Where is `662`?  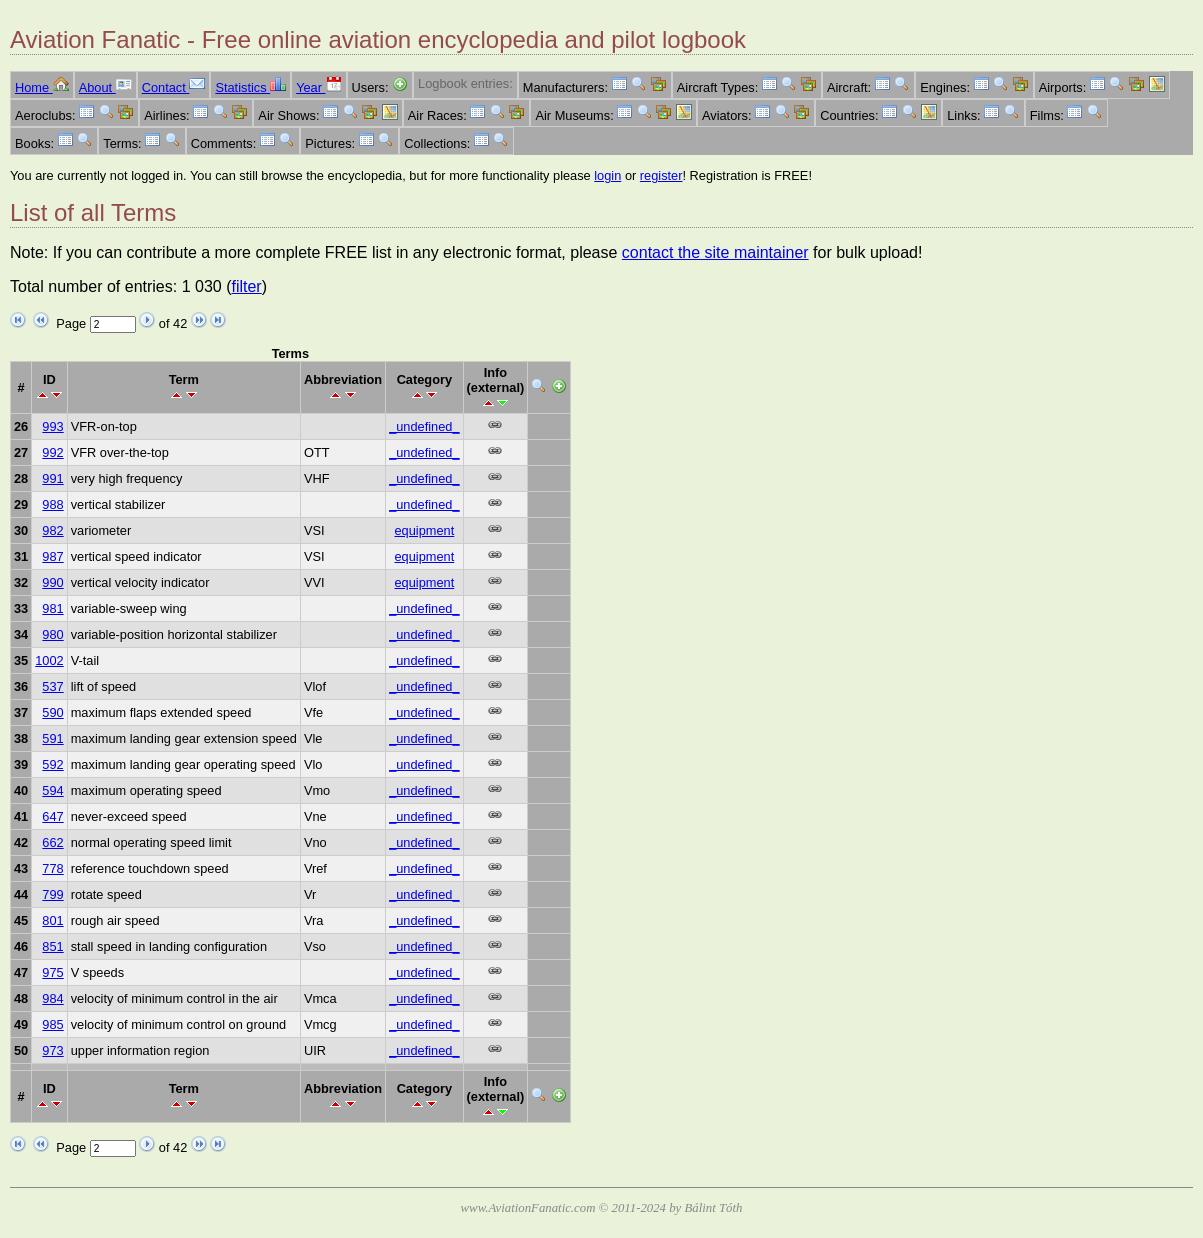
662 is located at coordinates (52, 842).